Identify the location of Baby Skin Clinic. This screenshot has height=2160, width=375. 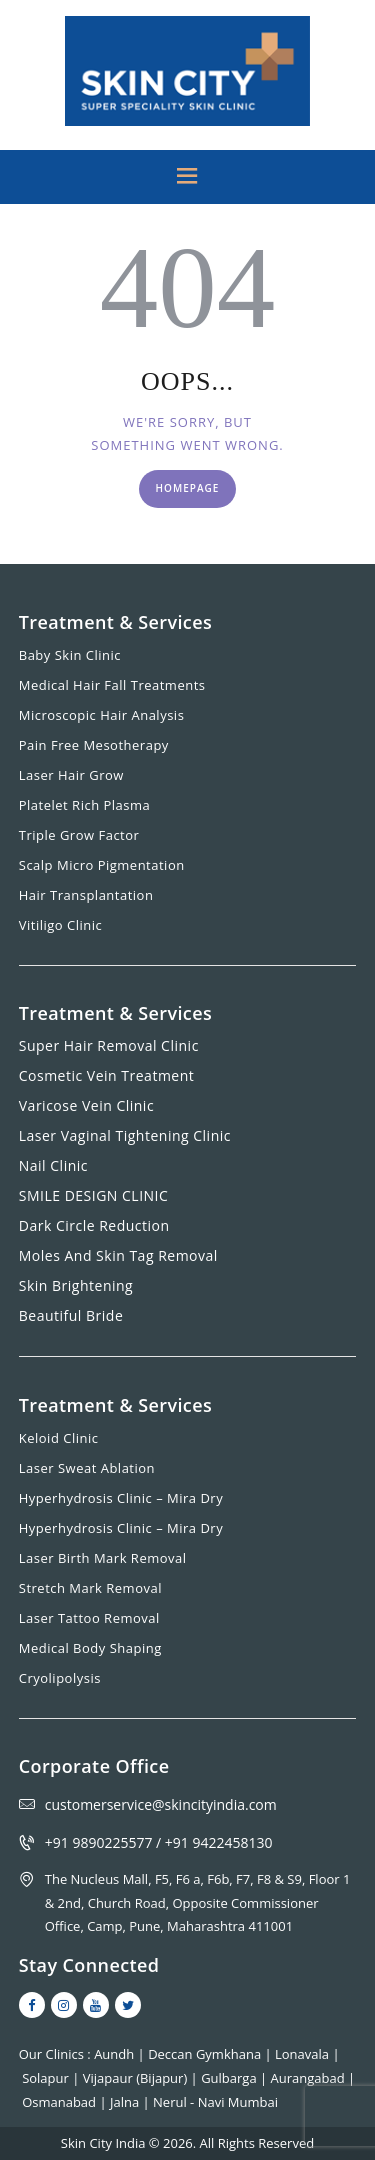
(70, 655).